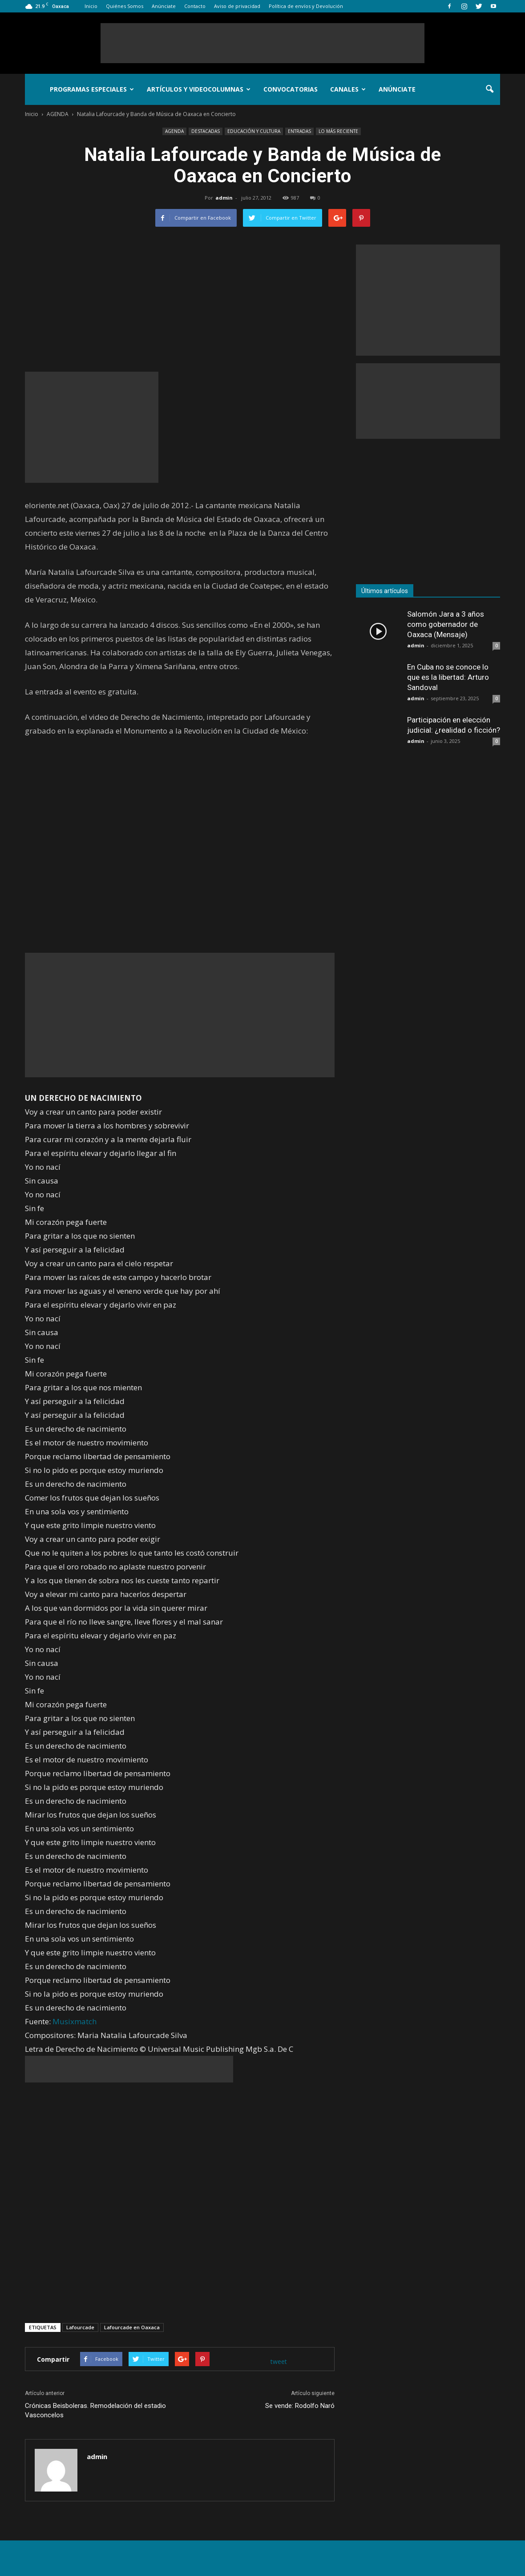  I want to click on En Cuba no se conoce lo que es la libertad: Arturo Sandoval, so click(448, 677).